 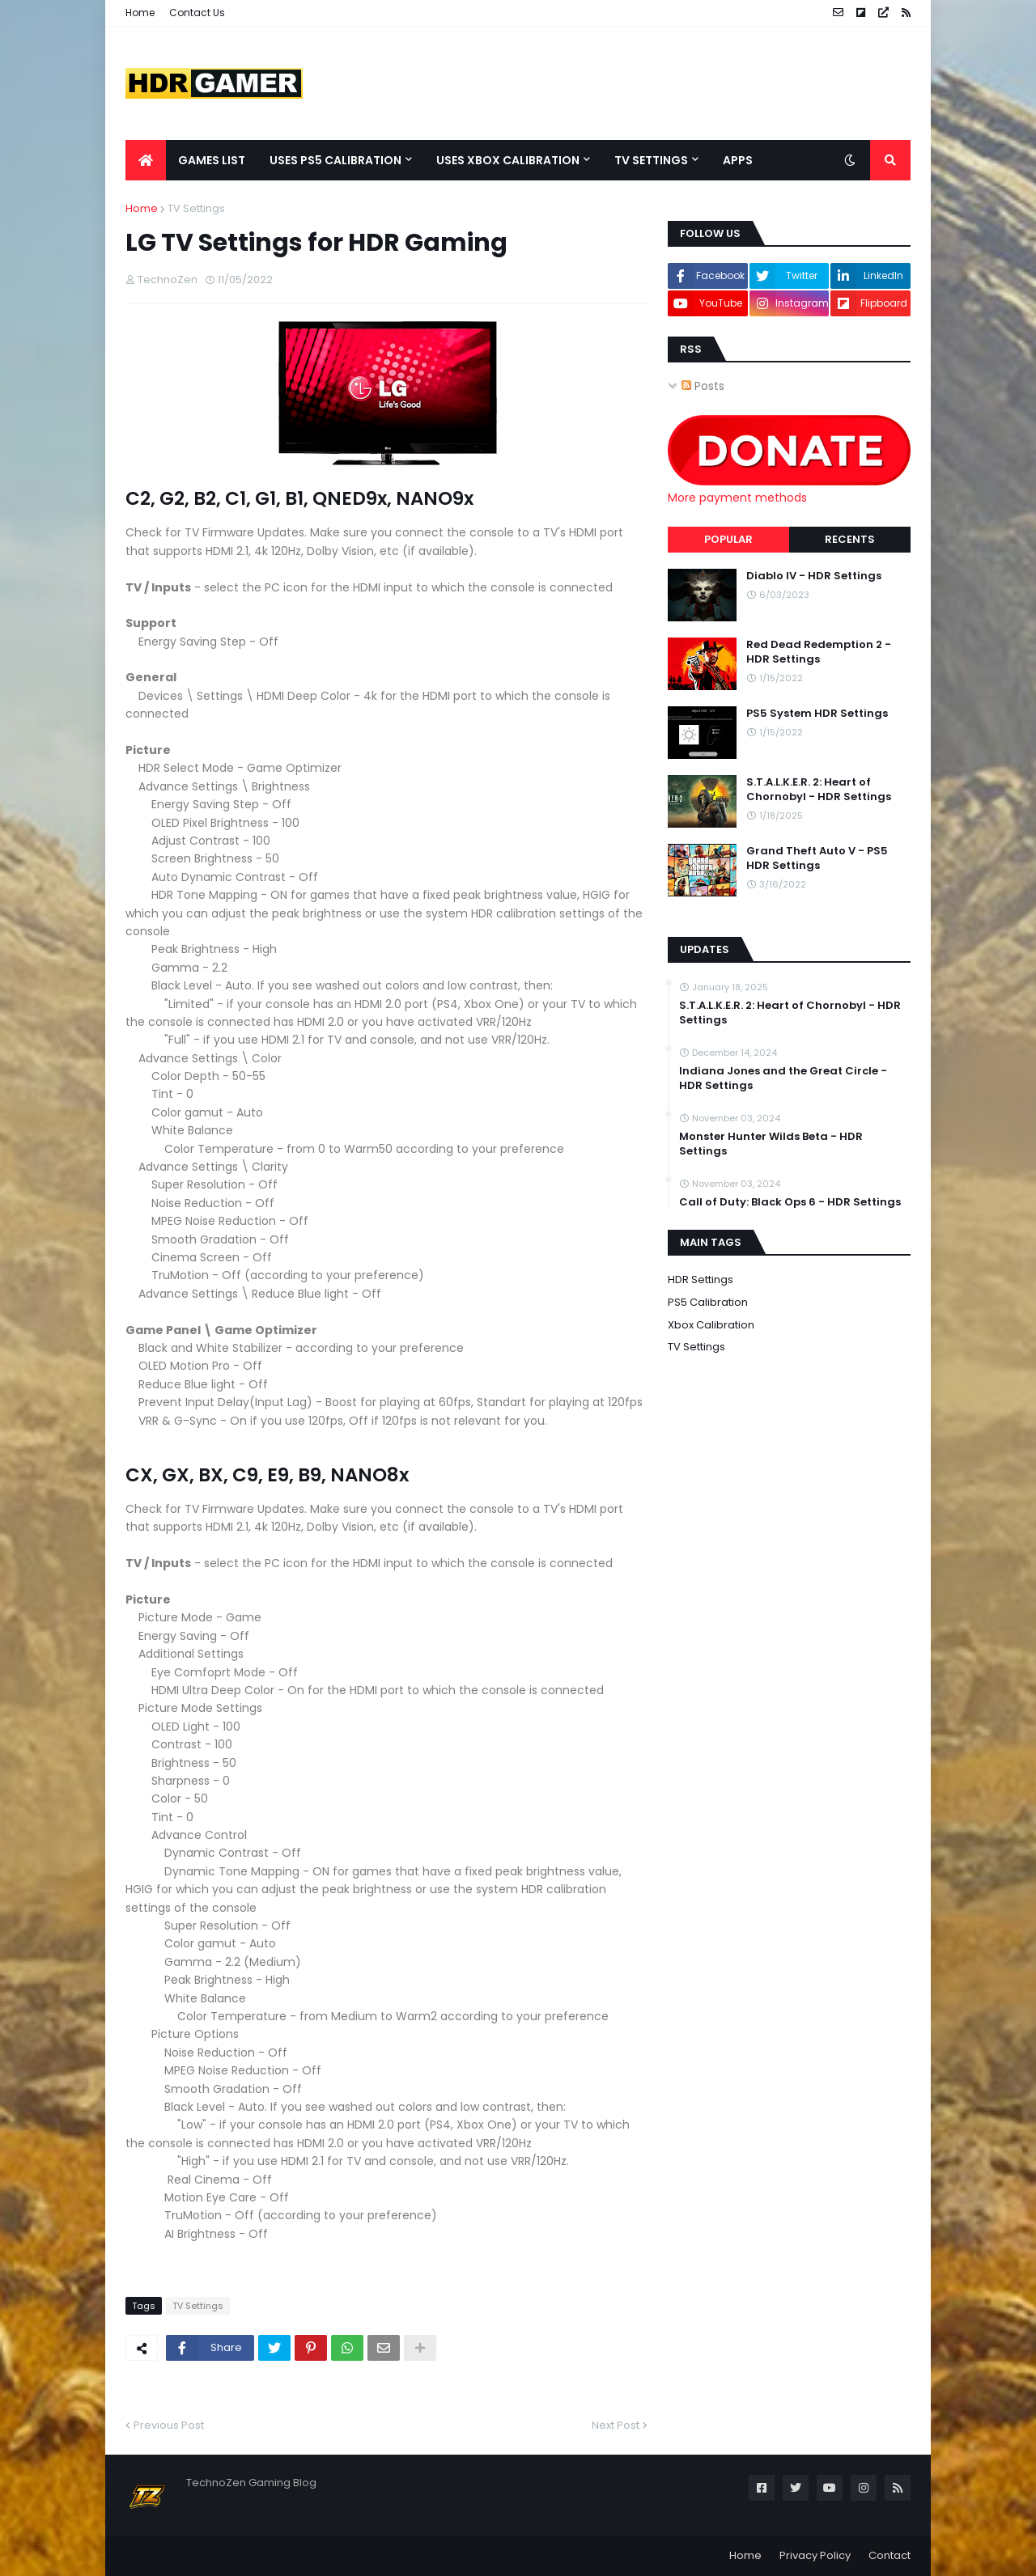 What do you see at coordinates (818, 789) in the screenshot?
I see `S.T.A.L.K.E.R. 2: Heart of Chornobyl - HDR Settings` at bounding box center [818, 789].